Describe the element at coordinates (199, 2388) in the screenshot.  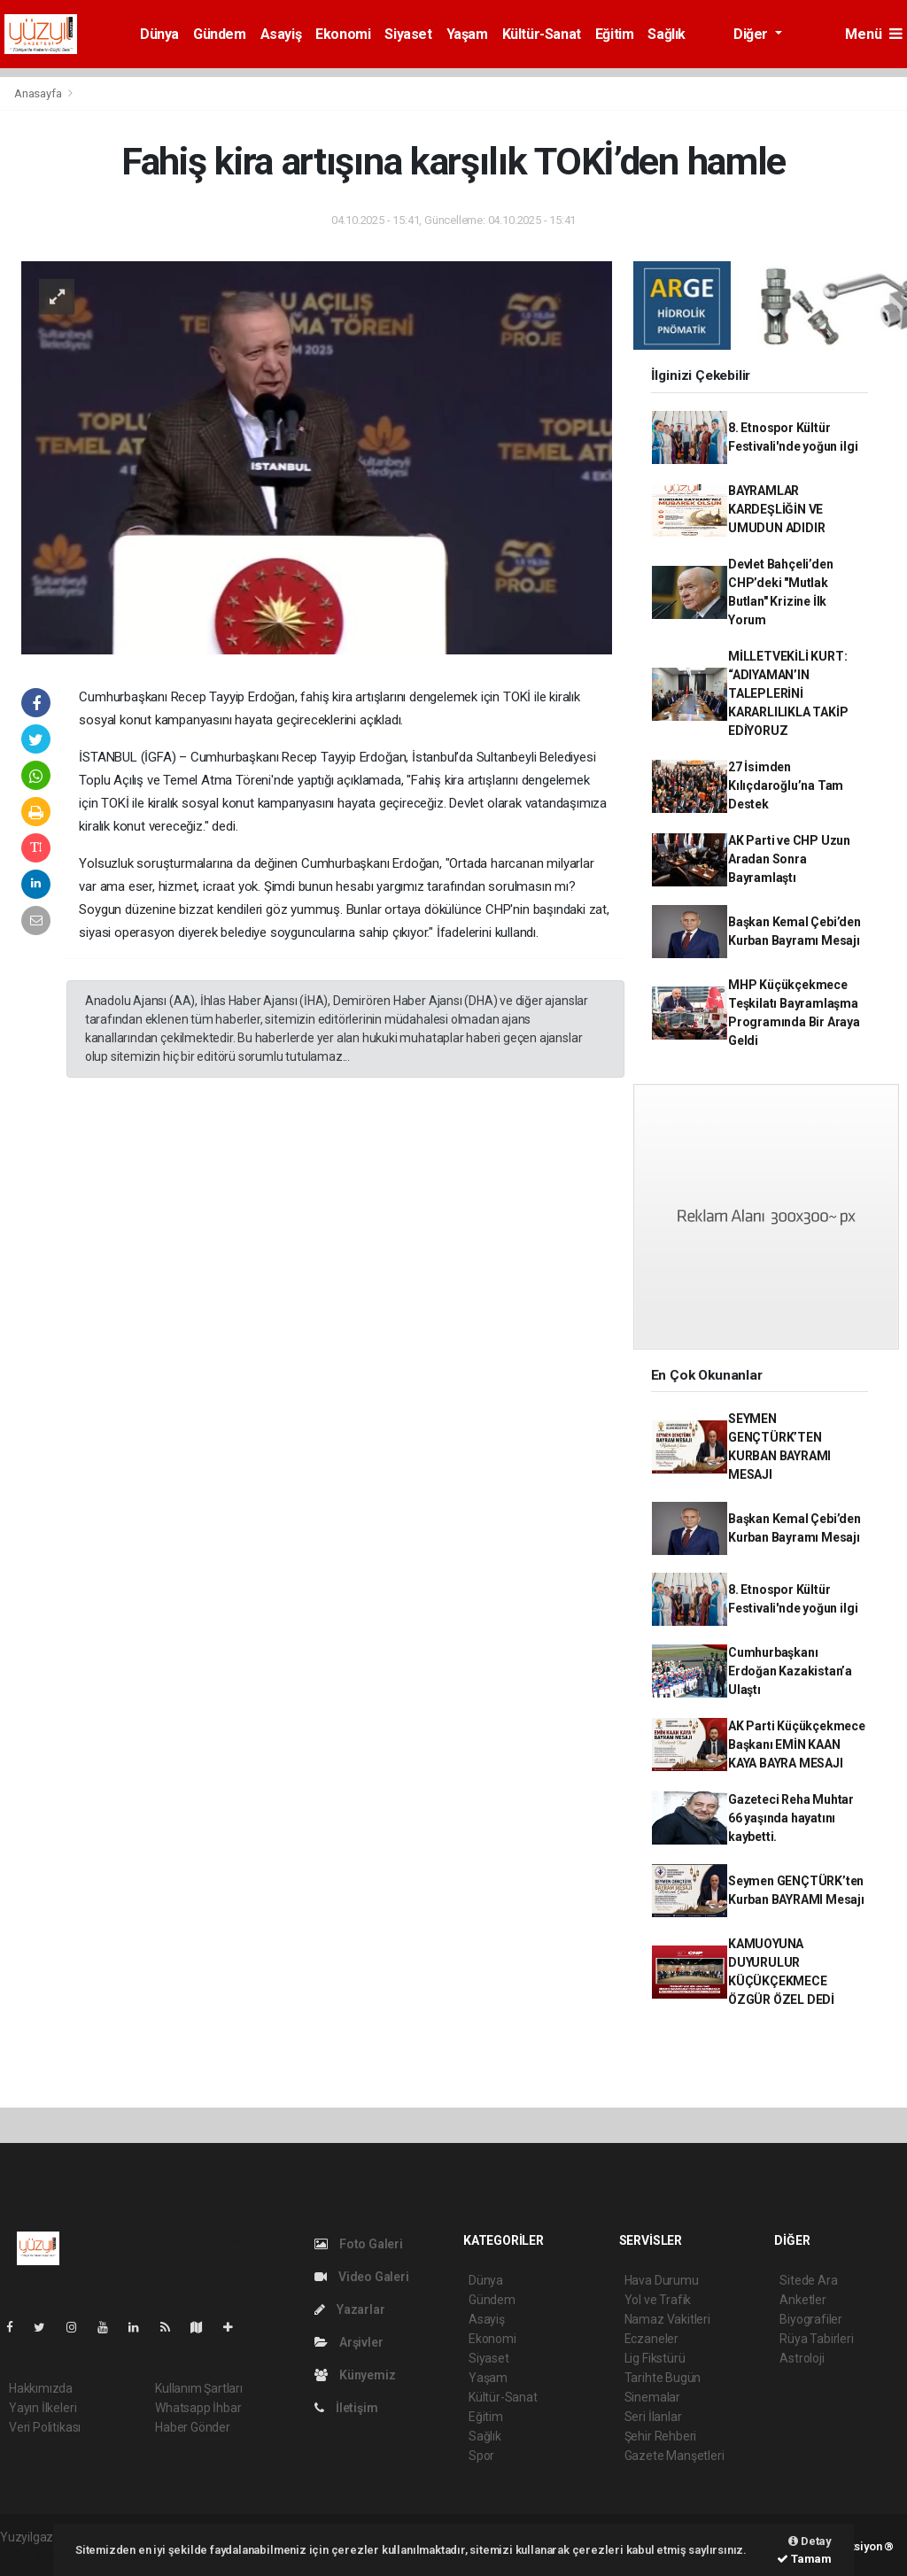
I see `Kullanım Şartları` at that location.